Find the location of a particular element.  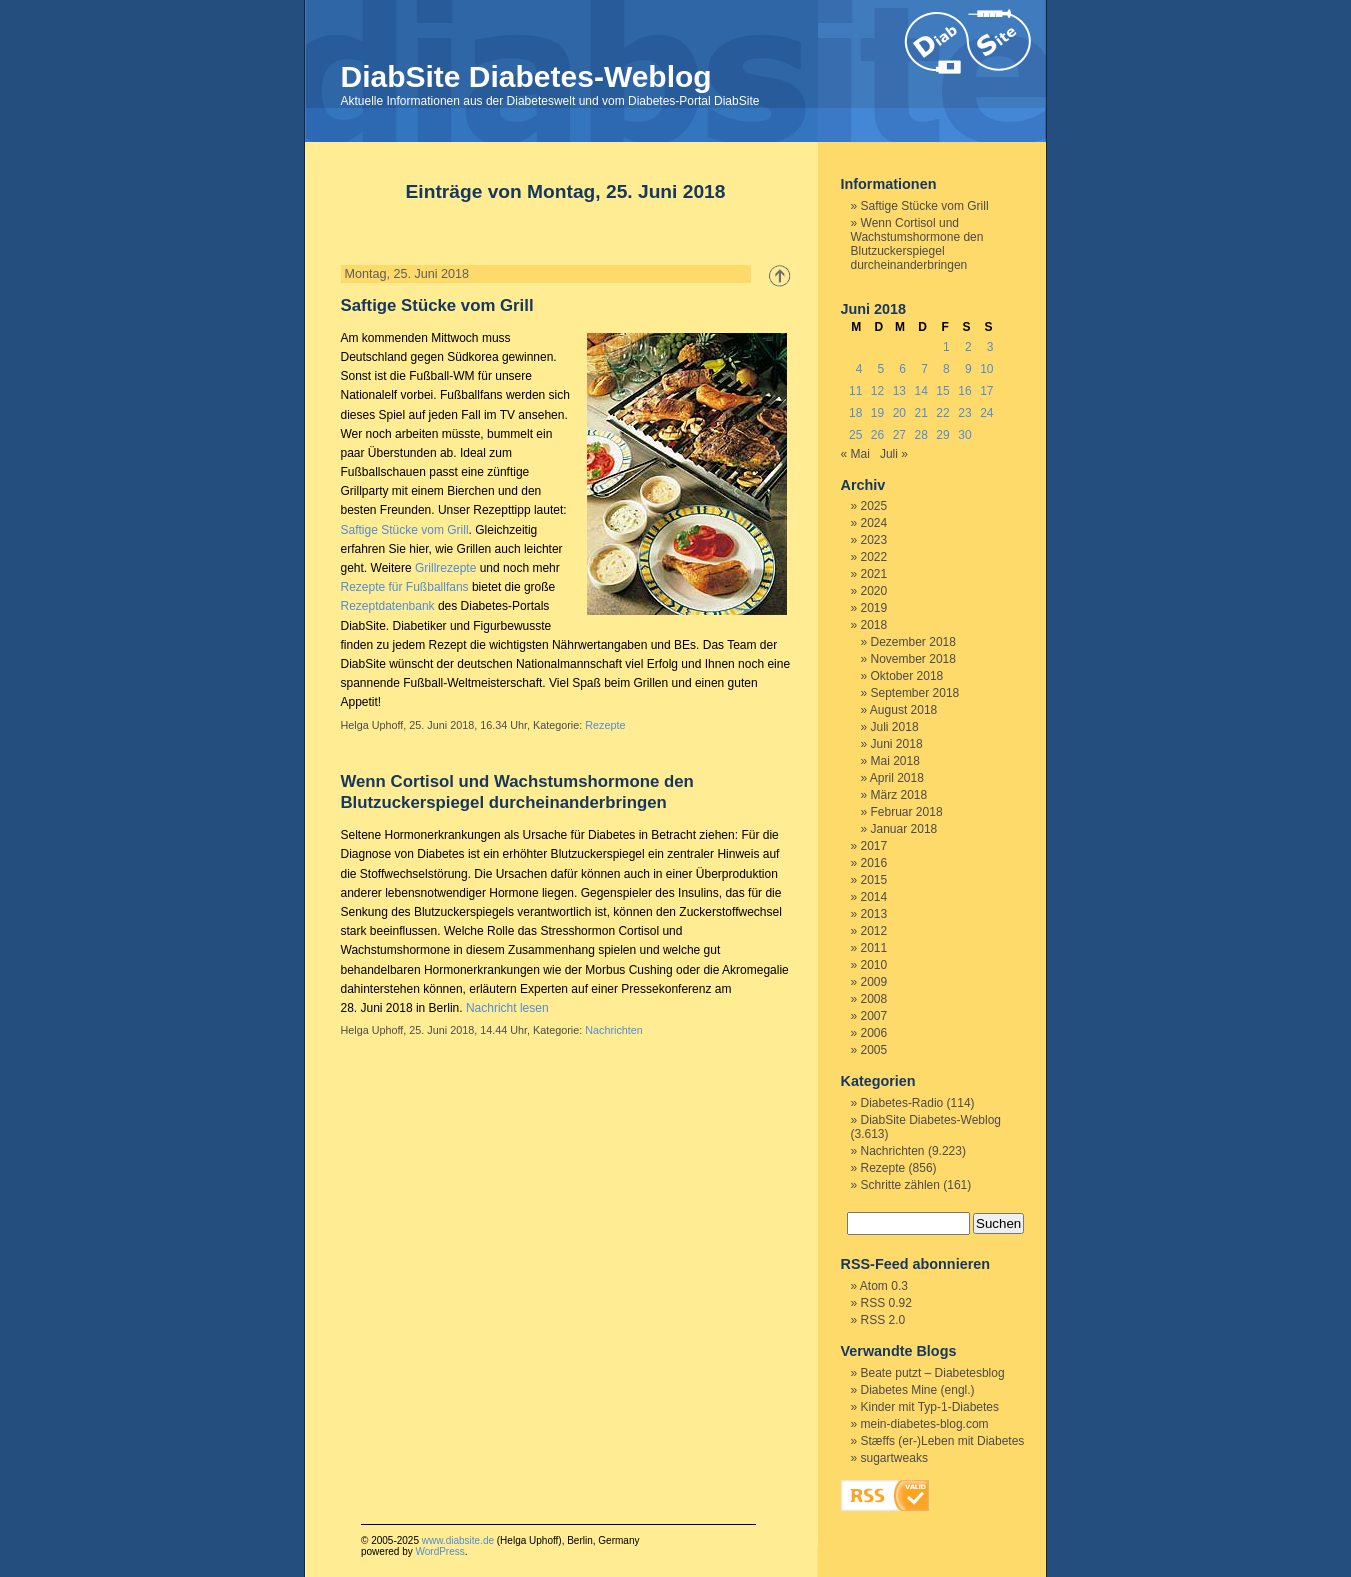

2024 is located at coordinates (874, 523).